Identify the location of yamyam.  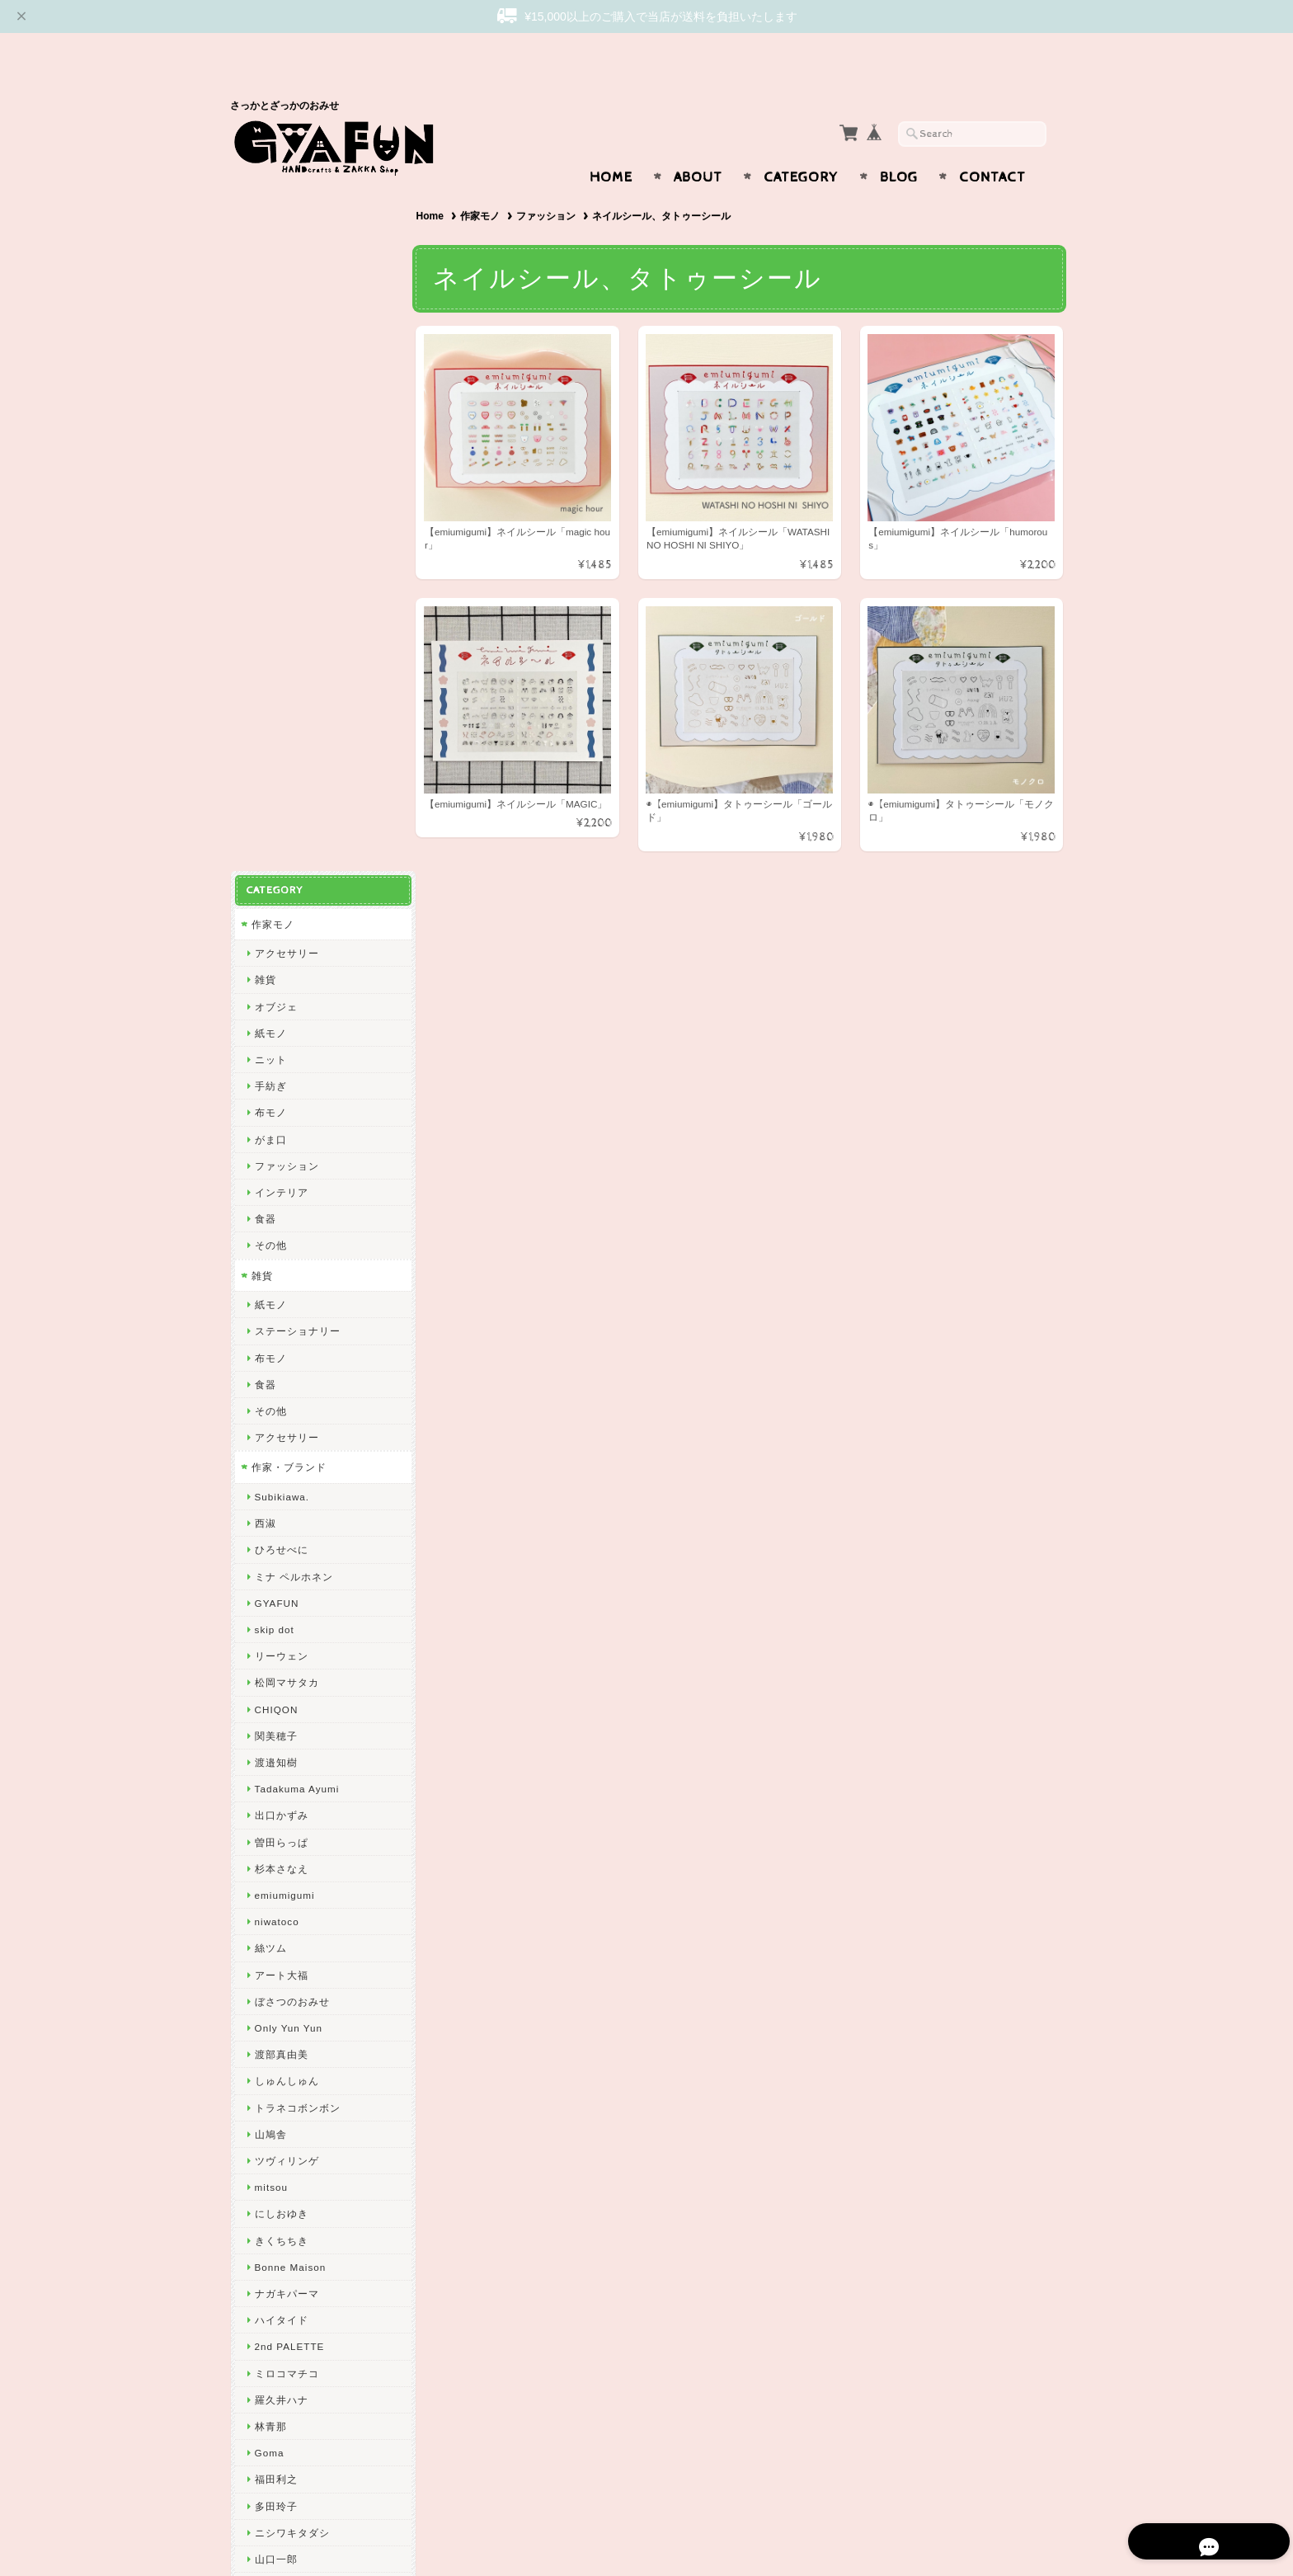
(274, 1891).